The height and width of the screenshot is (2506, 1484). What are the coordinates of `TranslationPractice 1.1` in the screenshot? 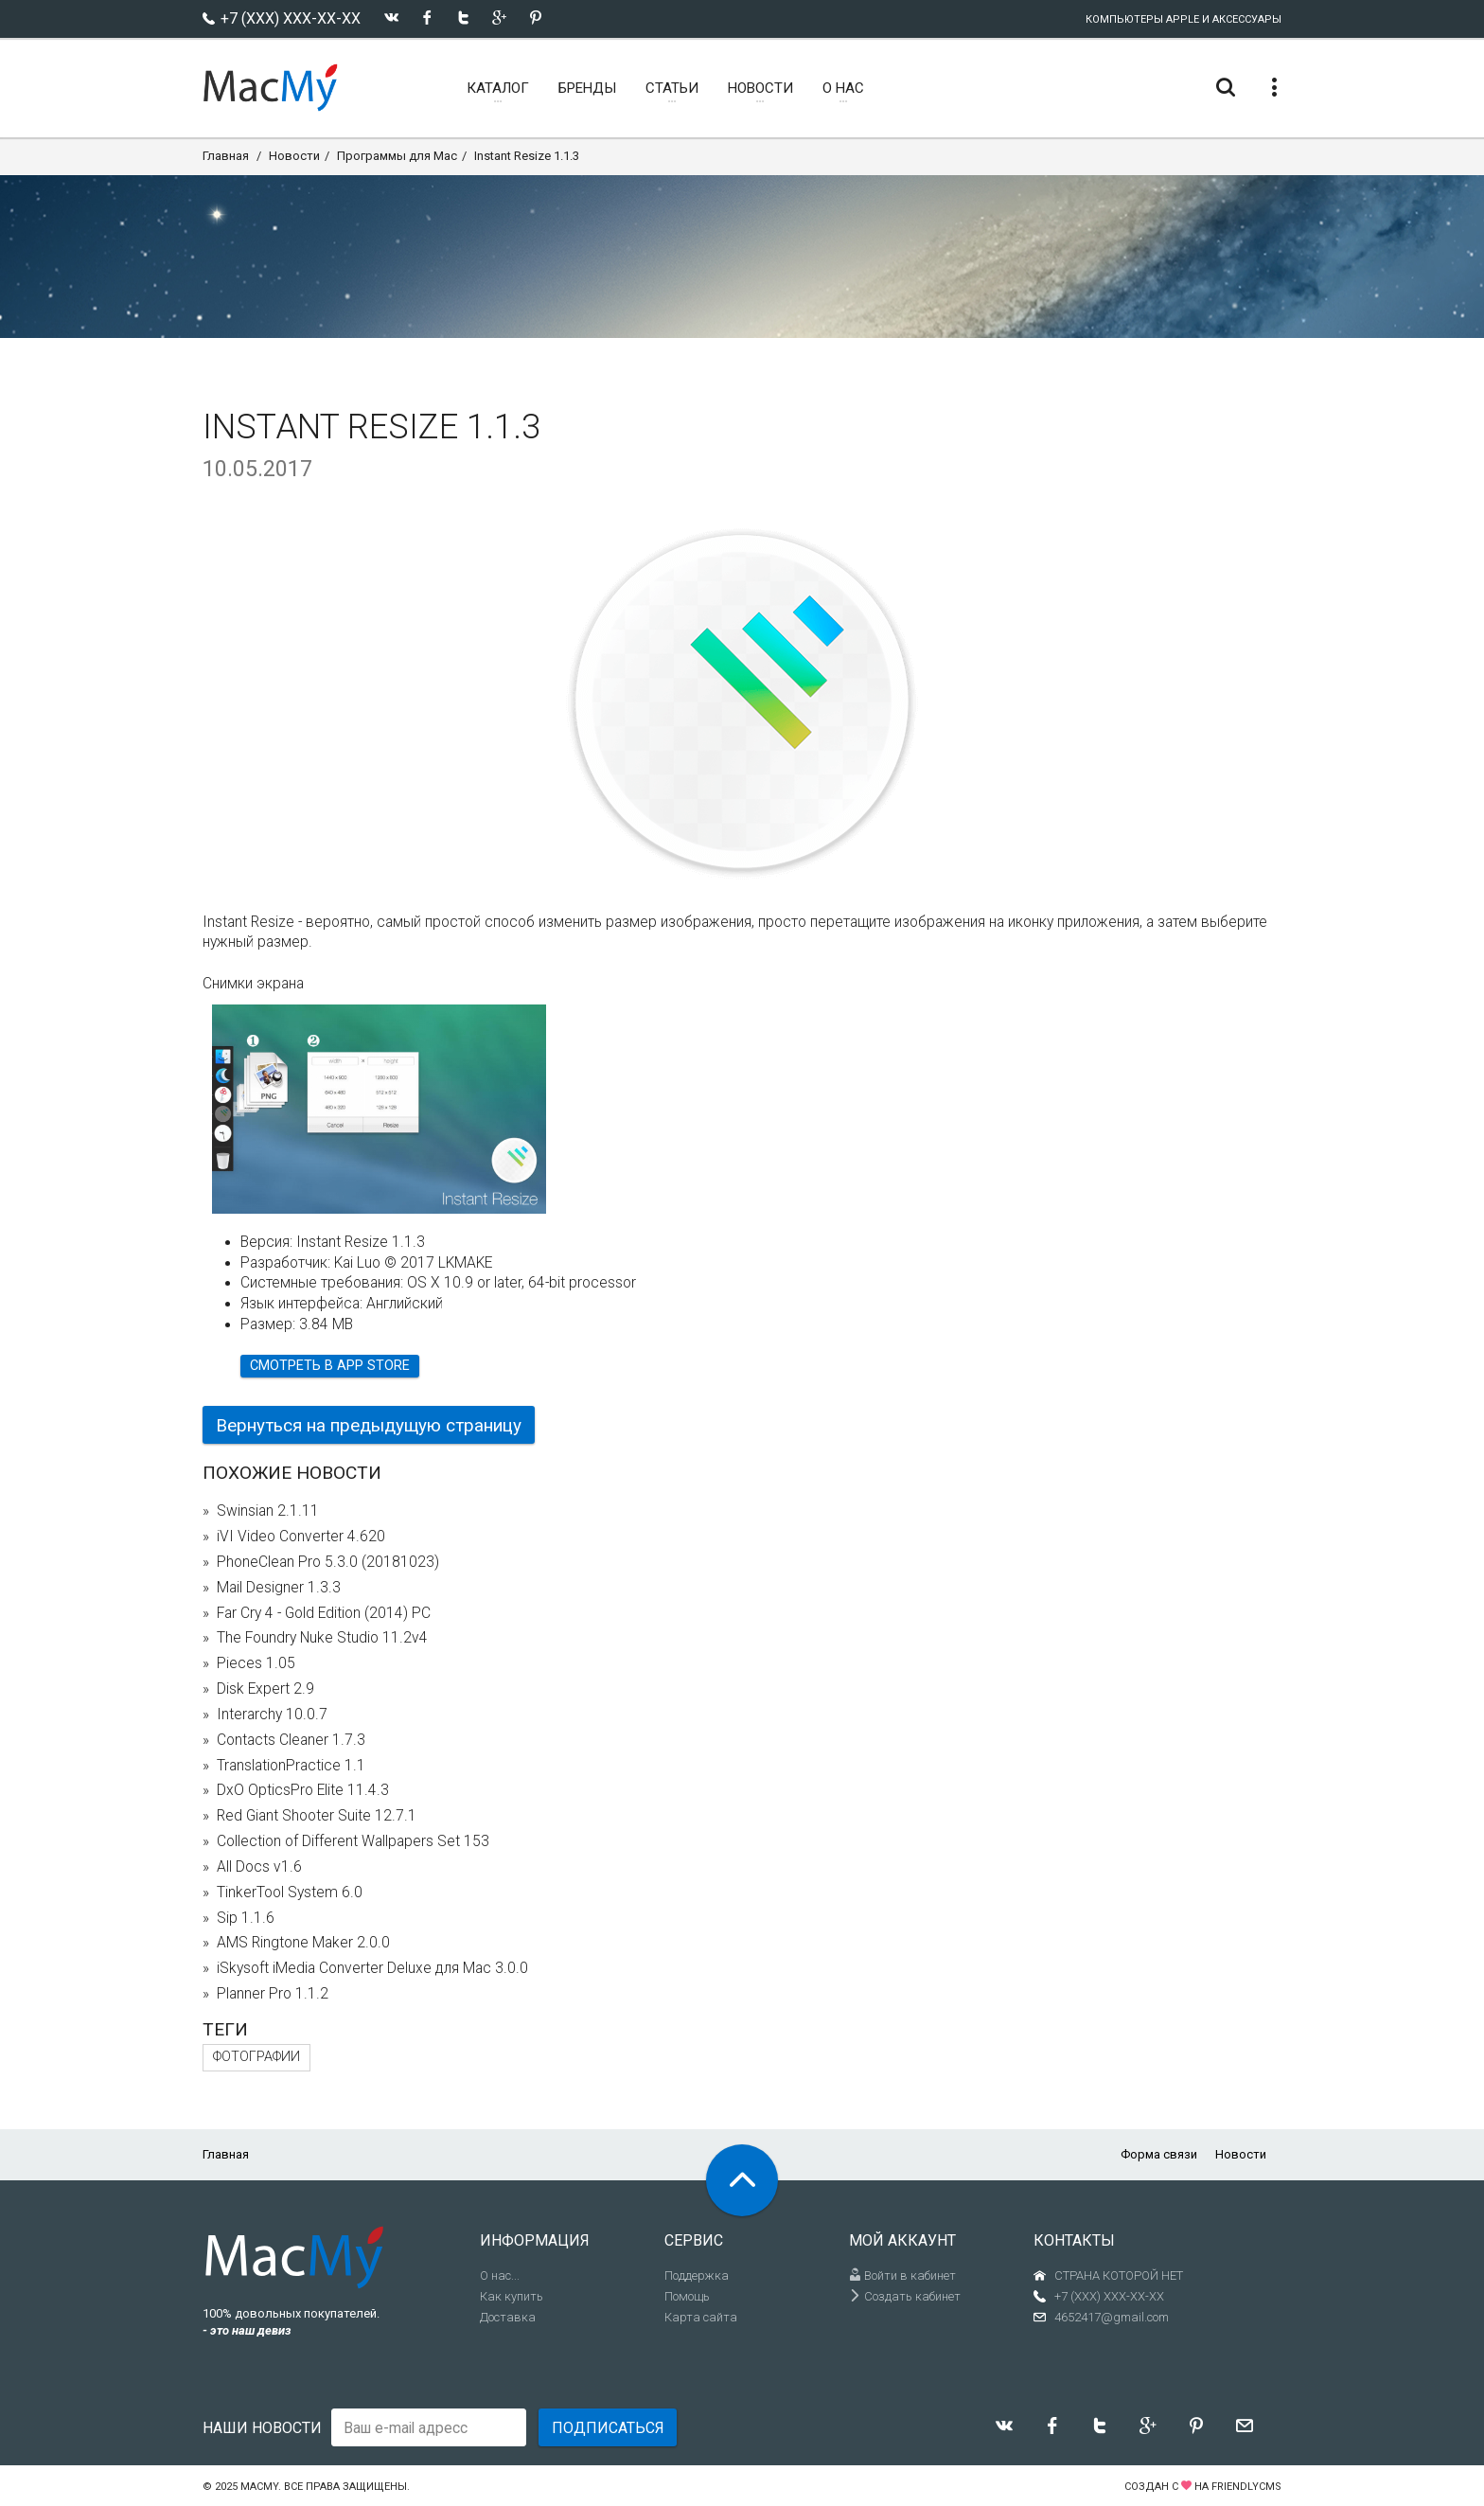 It's located at (291, 1765).